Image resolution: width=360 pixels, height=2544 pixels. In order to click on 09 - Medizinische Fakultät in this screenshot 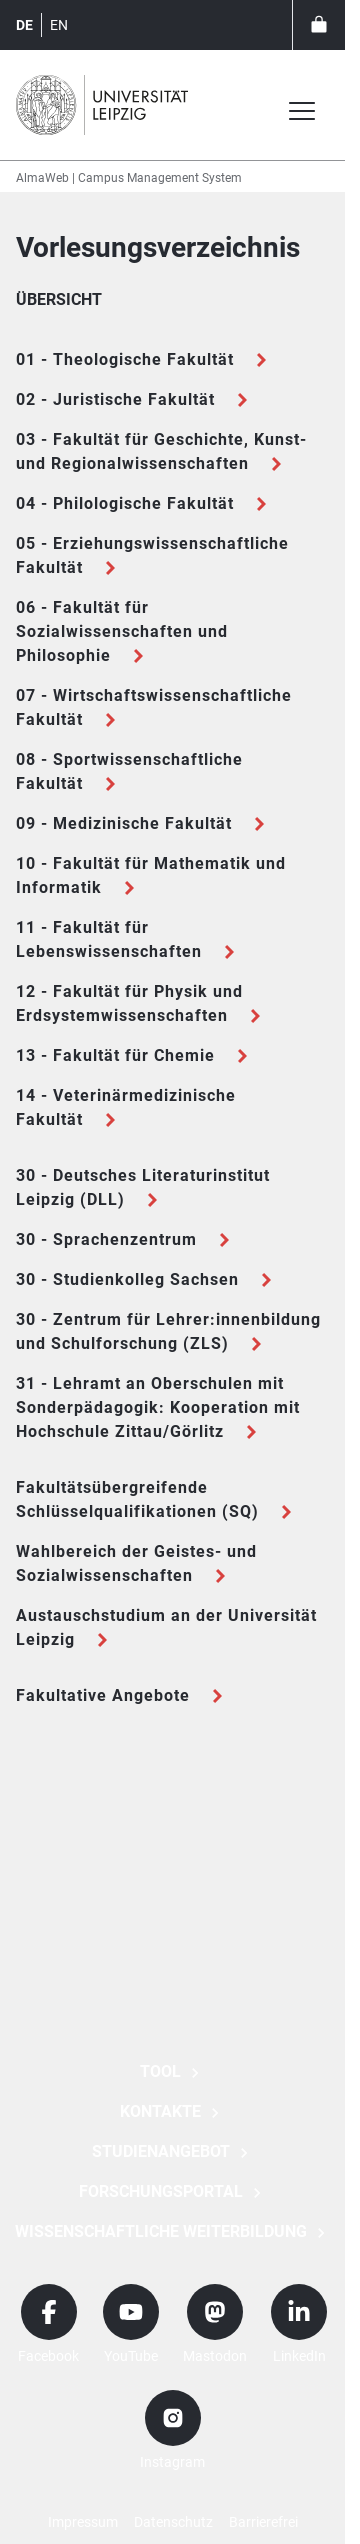, I will do `click(124, 823)`.